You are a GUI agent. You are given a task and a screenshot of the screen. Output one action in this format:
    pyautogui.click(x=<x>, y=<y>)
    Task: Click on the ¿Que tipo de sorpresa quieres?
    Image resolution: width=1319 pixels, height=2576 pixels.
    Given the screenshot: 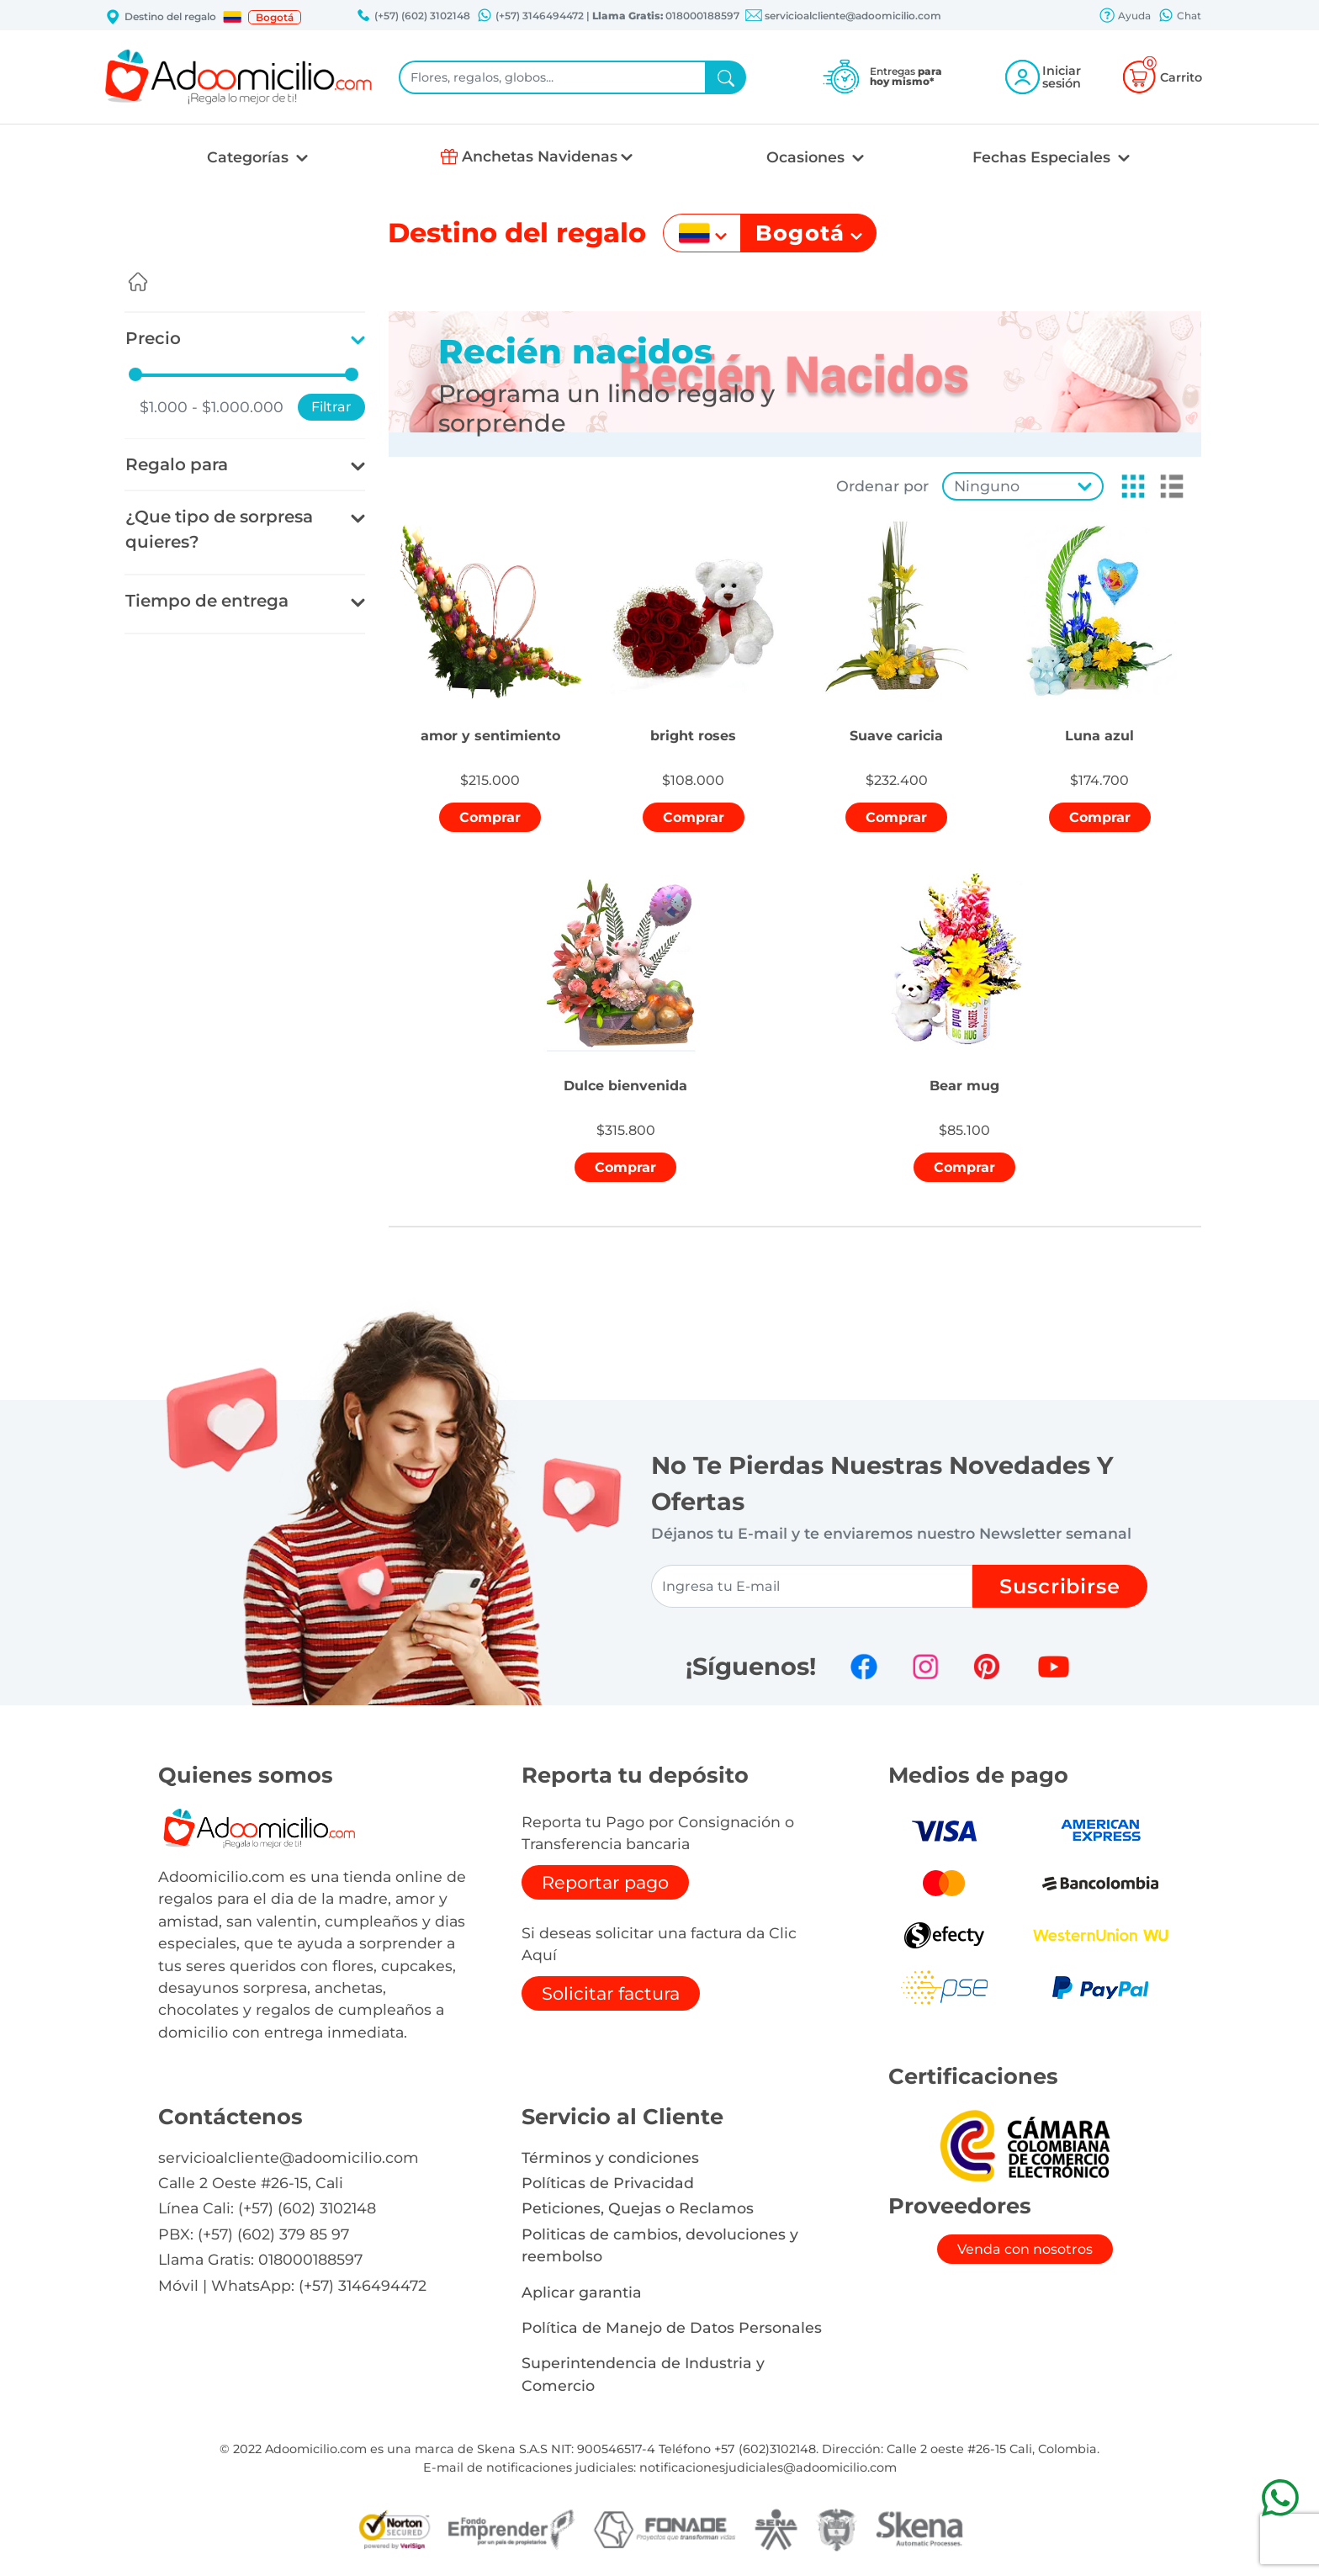 What is the action you would take?
    pyautogui.click(x=219, y=529)
    